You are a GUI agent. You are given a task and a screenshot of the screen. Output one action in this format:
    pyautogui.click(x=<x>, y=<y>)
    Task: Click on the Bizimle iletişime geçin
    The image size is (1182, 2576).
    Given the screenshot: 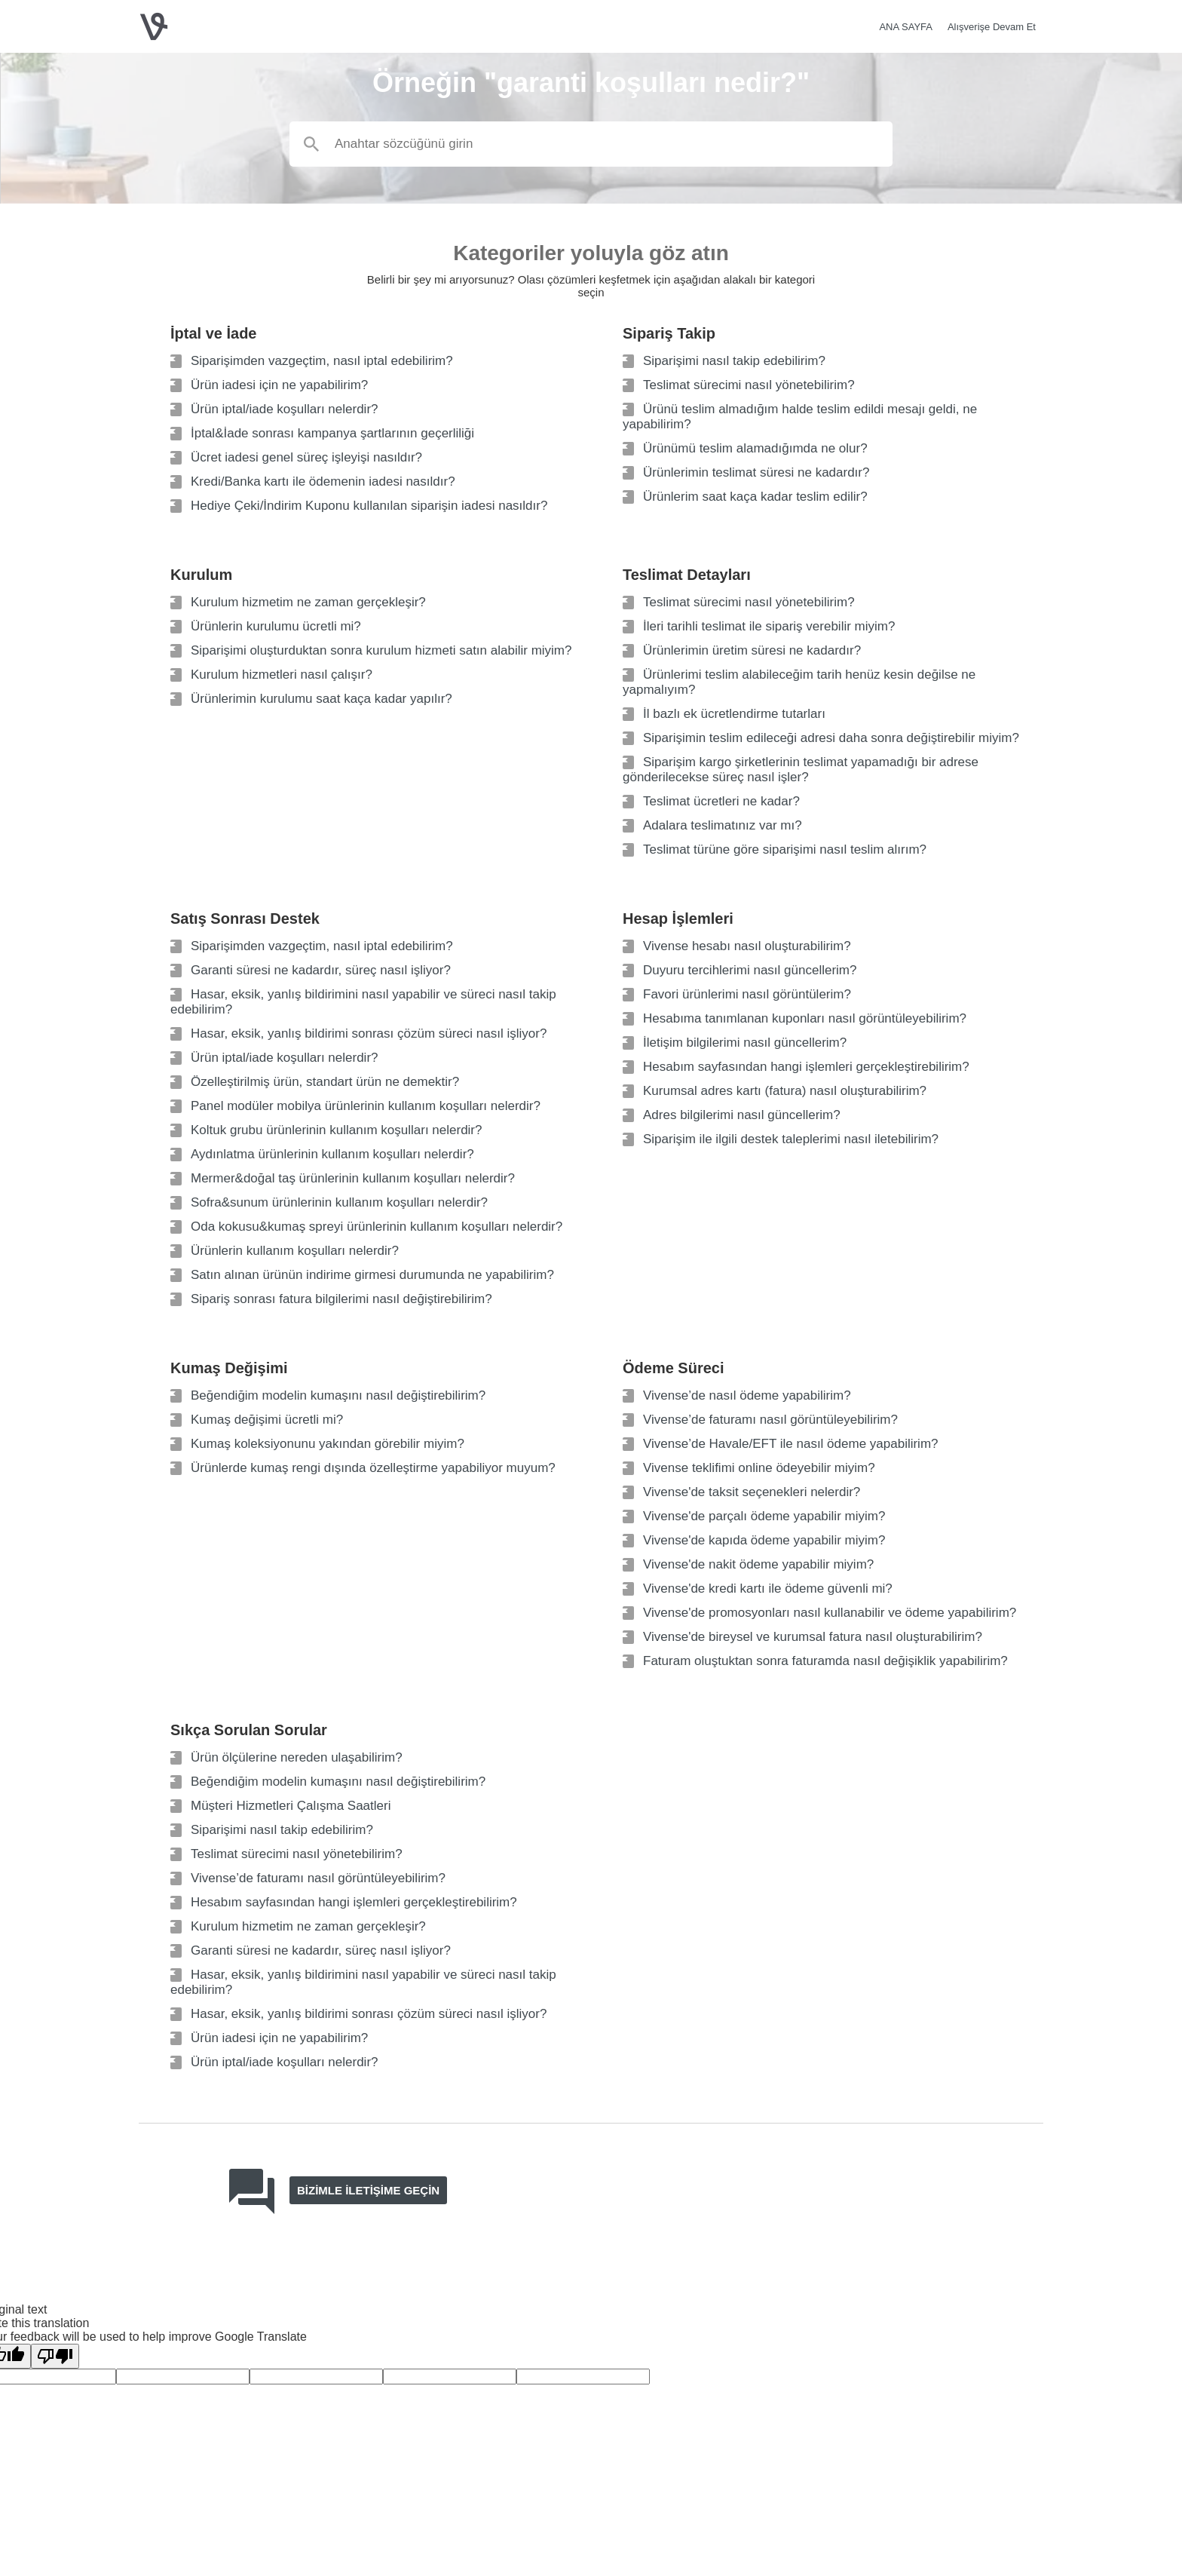 What is the action you would take?
    pyautogui.click(x=368, y=2190)
    